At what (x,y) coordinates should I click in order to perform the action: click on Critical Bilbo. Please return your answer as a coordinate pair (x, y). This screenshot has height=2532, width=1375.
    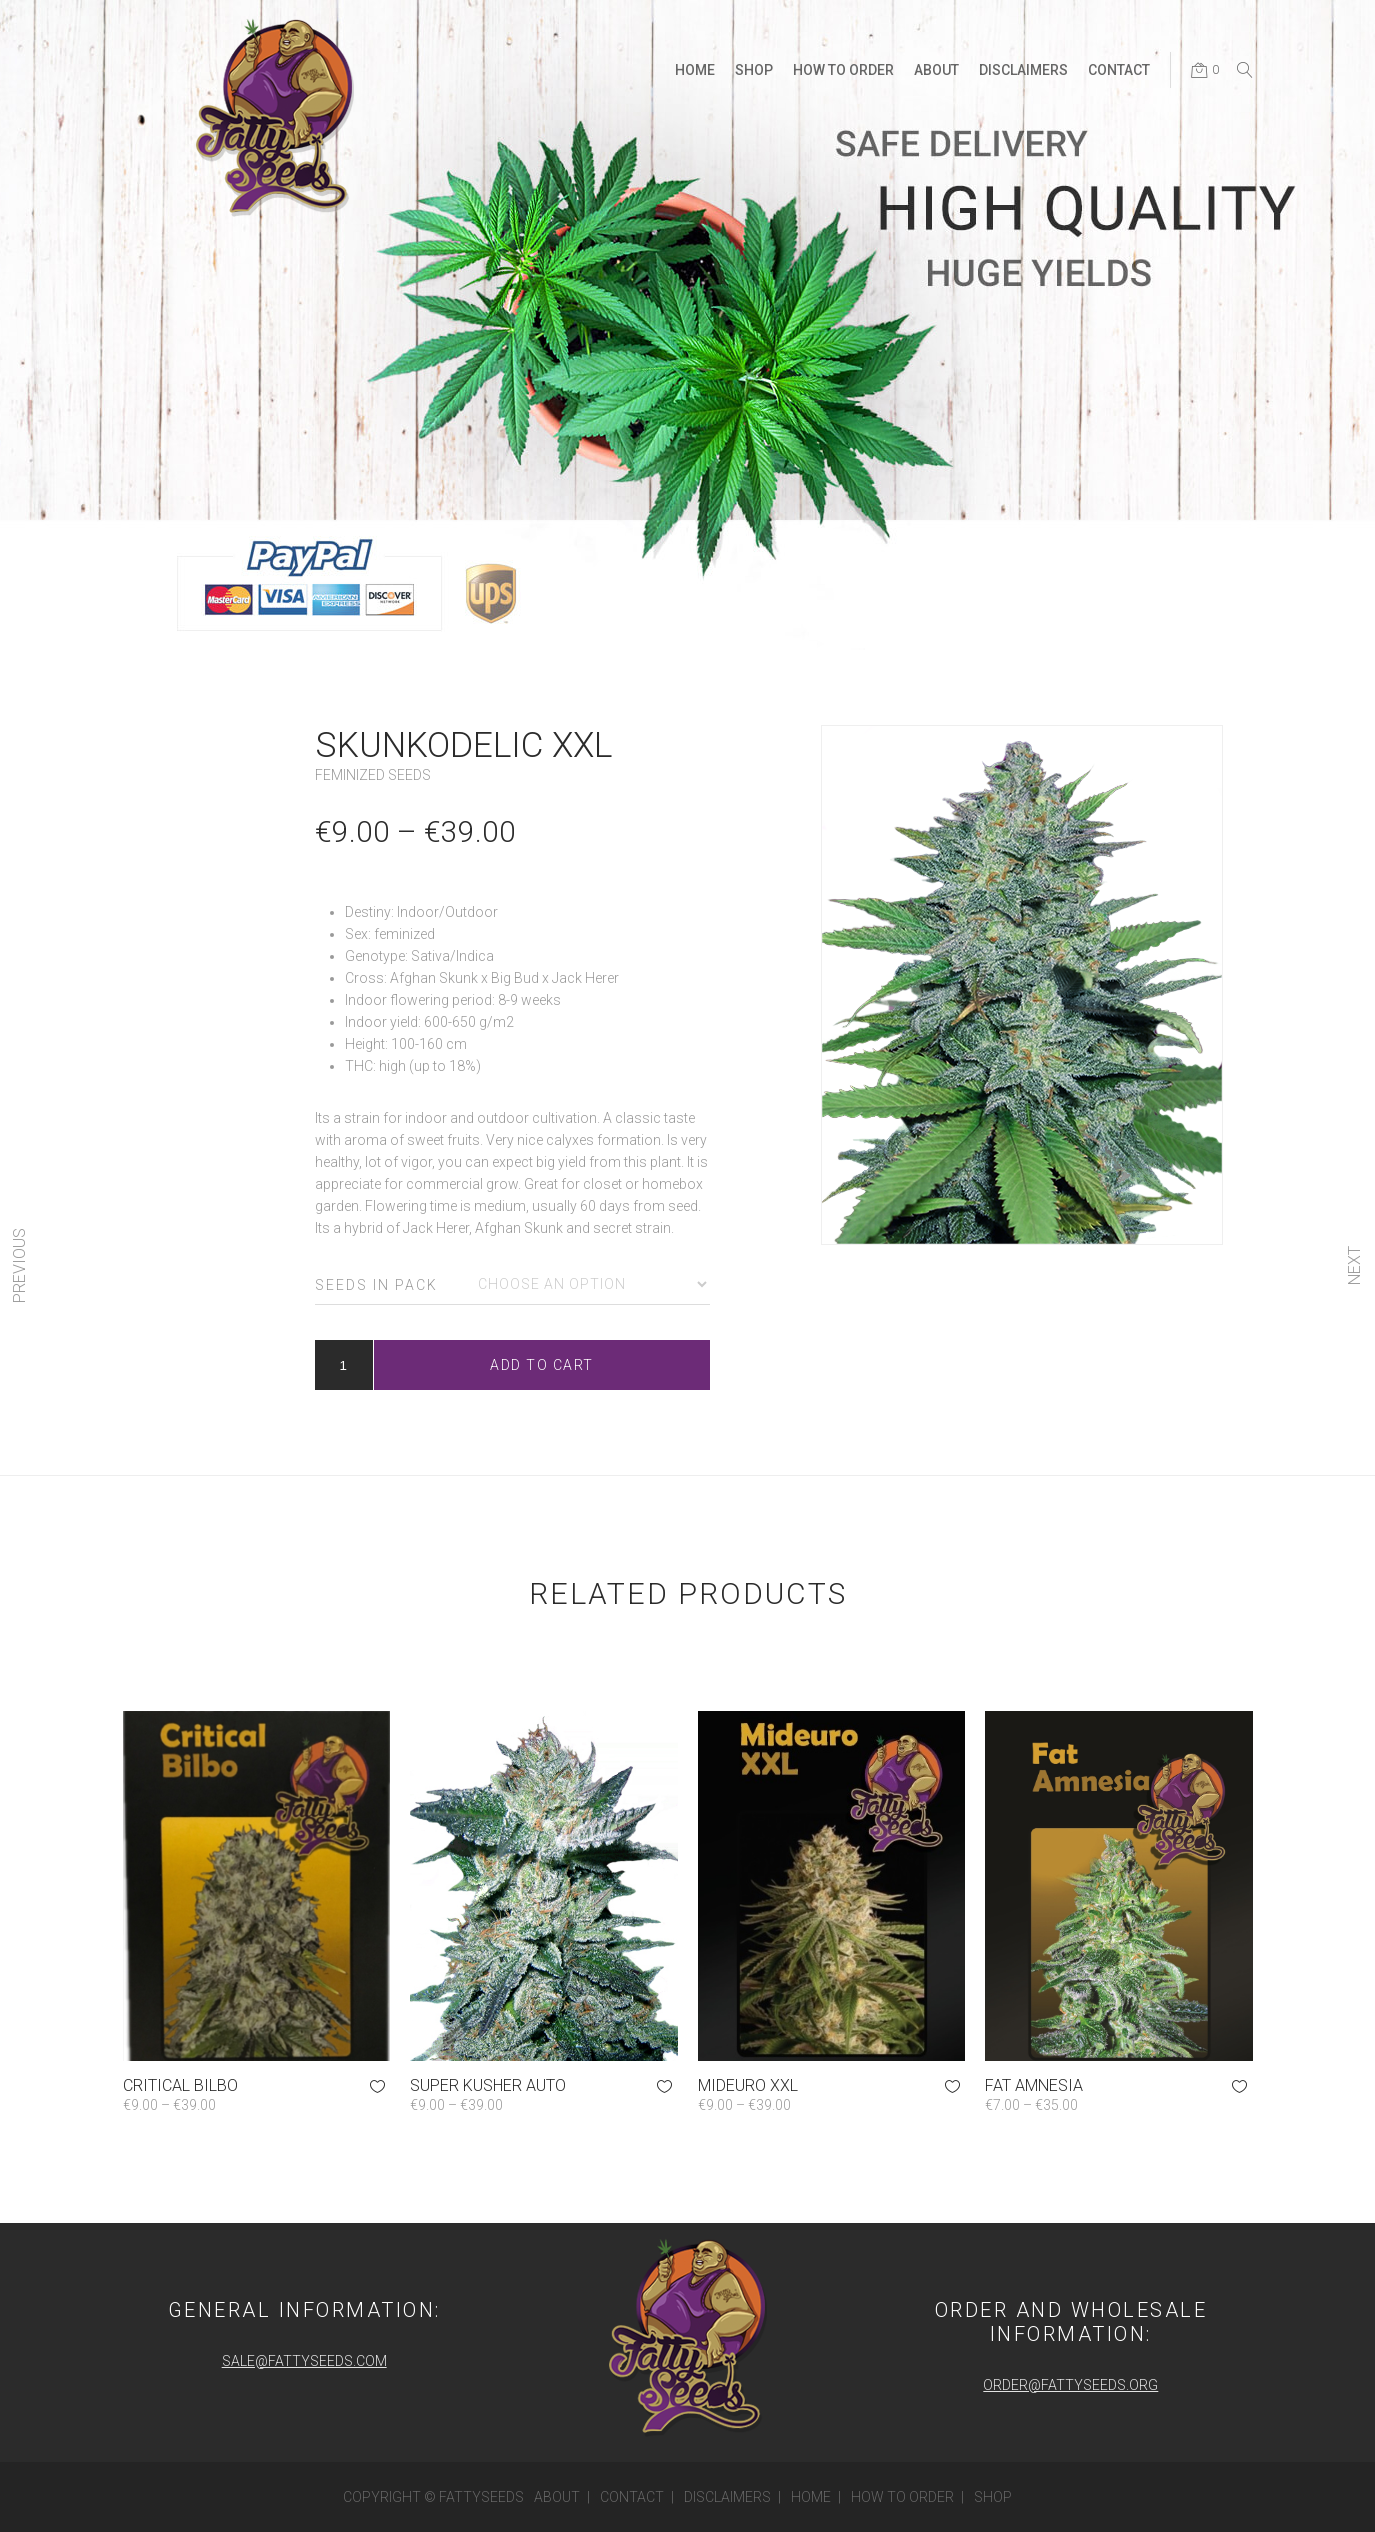
    Looking at the image, I should click on (180, 2085).